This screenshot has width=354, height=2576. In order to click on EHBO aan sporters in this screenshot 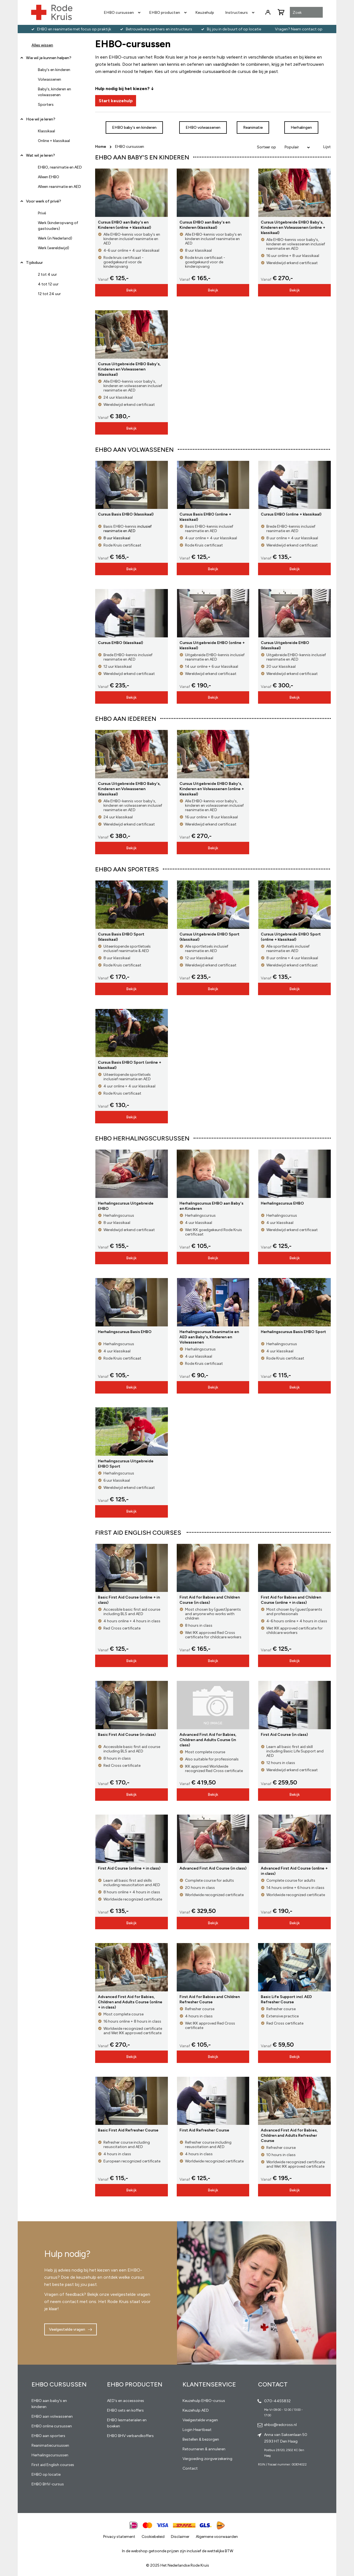, I will do `click(48, 2435)`.